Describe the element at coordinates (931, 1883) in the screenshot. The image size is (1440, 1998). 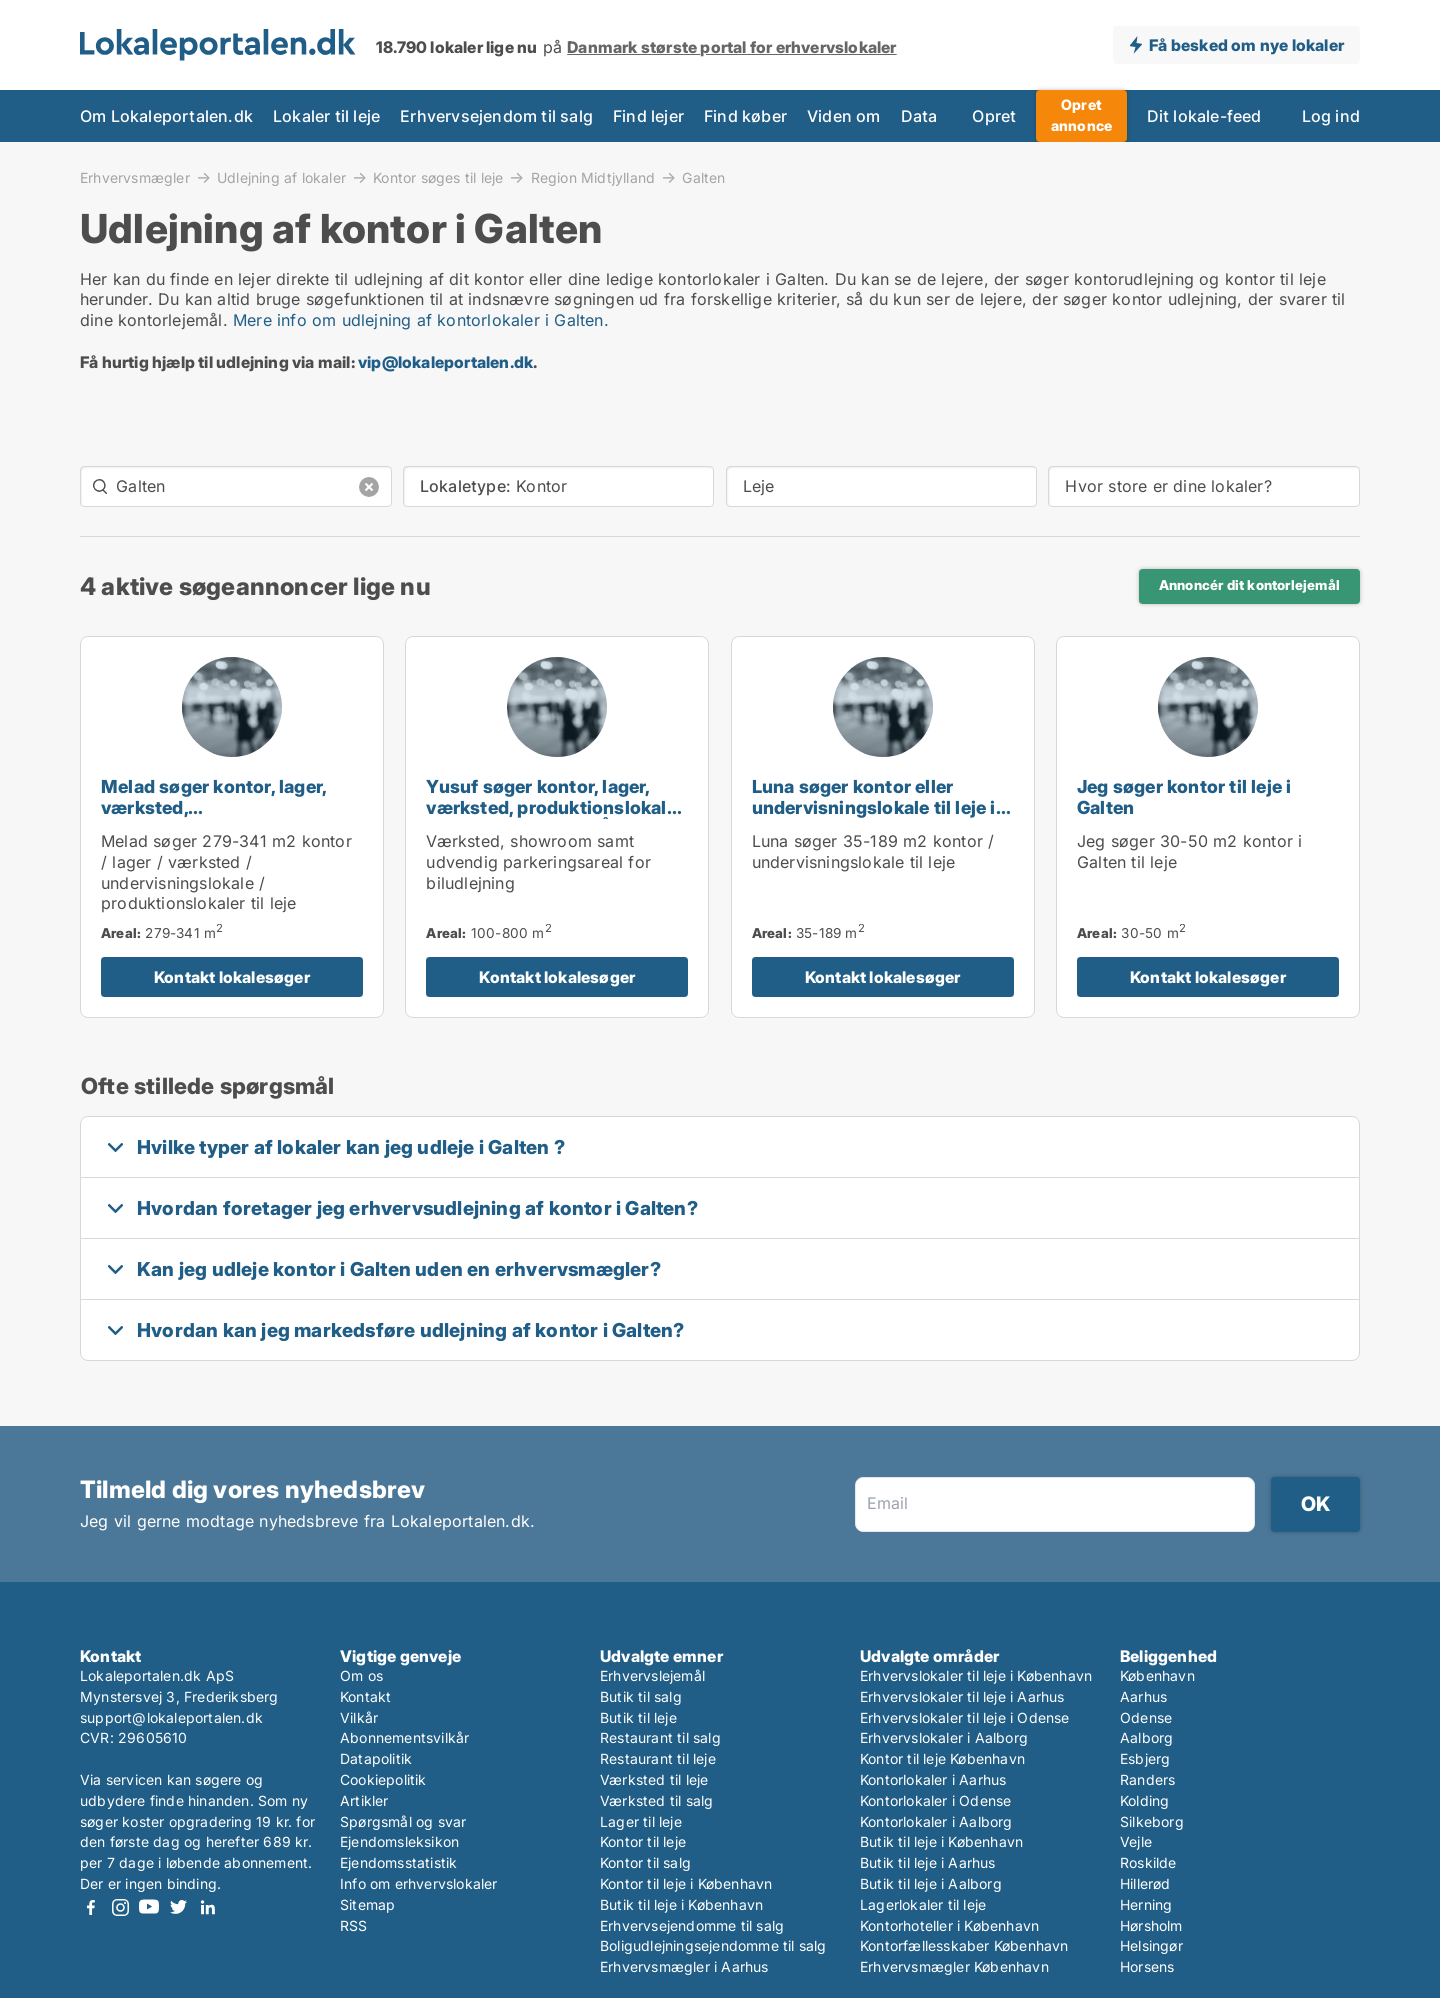
I see `Butik til leje i Aalborg` at that location.